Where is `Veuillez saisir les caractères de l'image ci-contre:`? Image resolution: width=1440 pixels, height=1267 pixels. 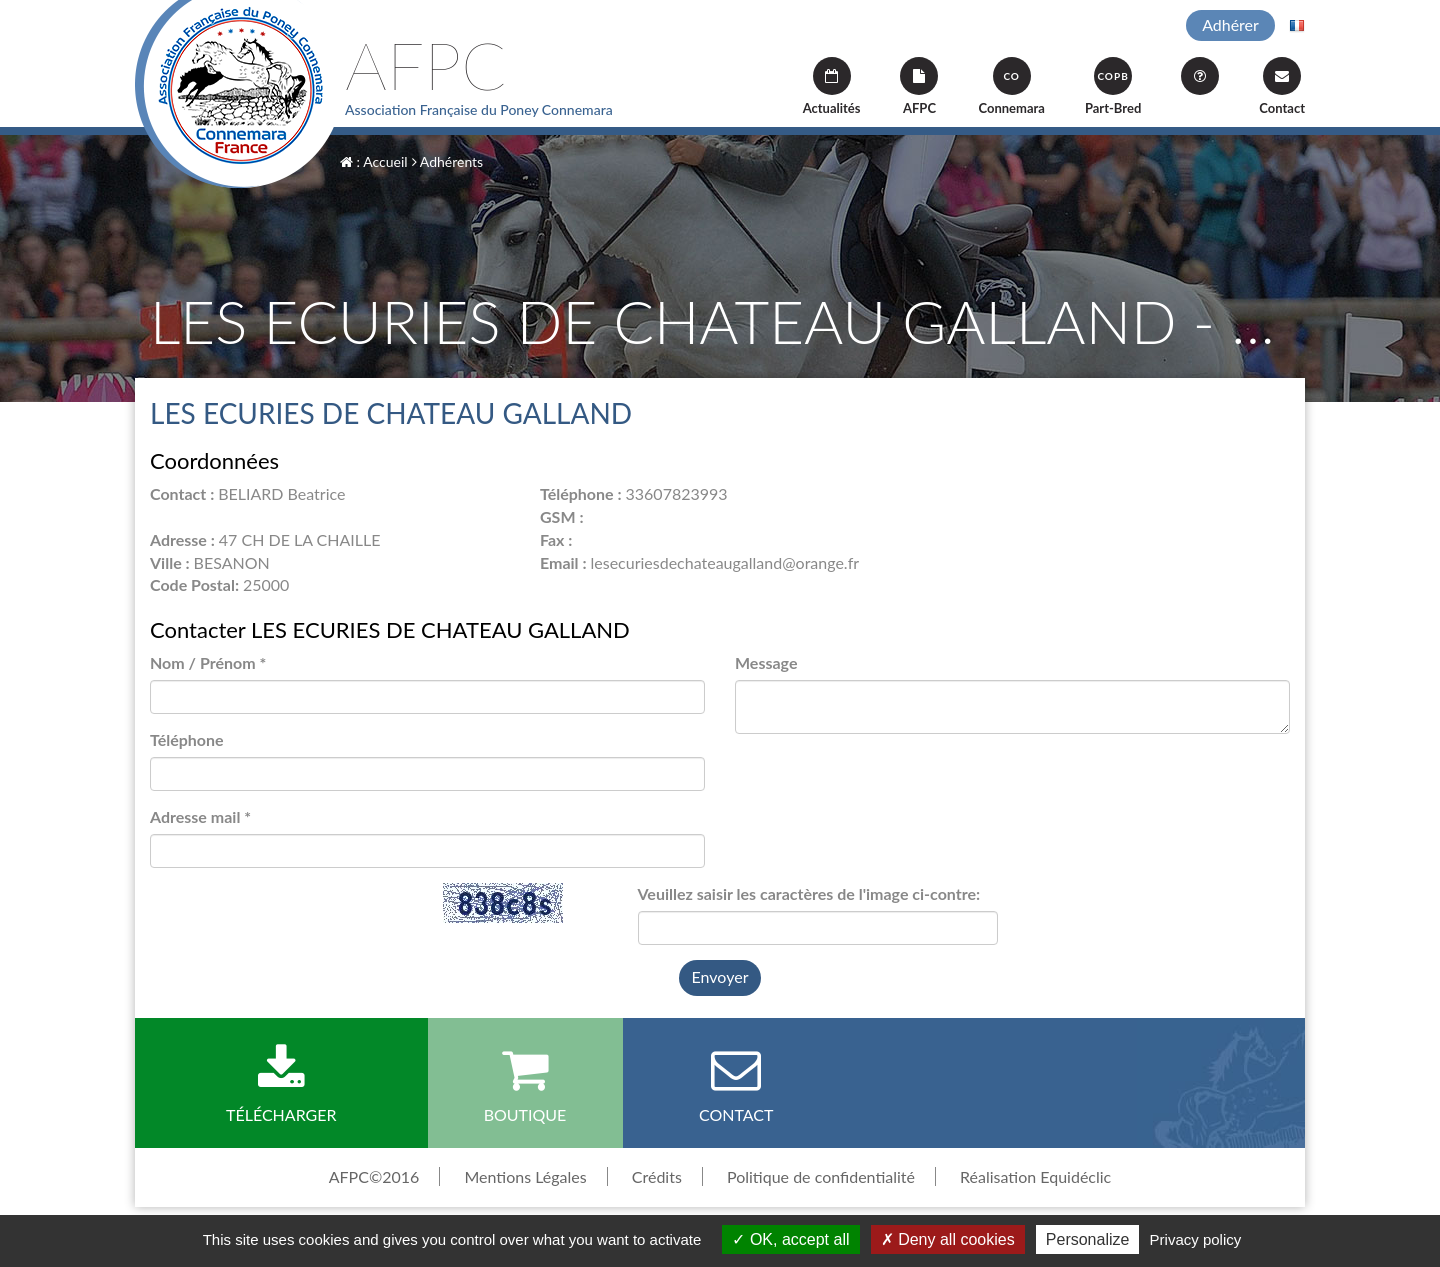
Veuillez saisir les caractères de l'image ci-contre: is located at coordinates (809, 893).